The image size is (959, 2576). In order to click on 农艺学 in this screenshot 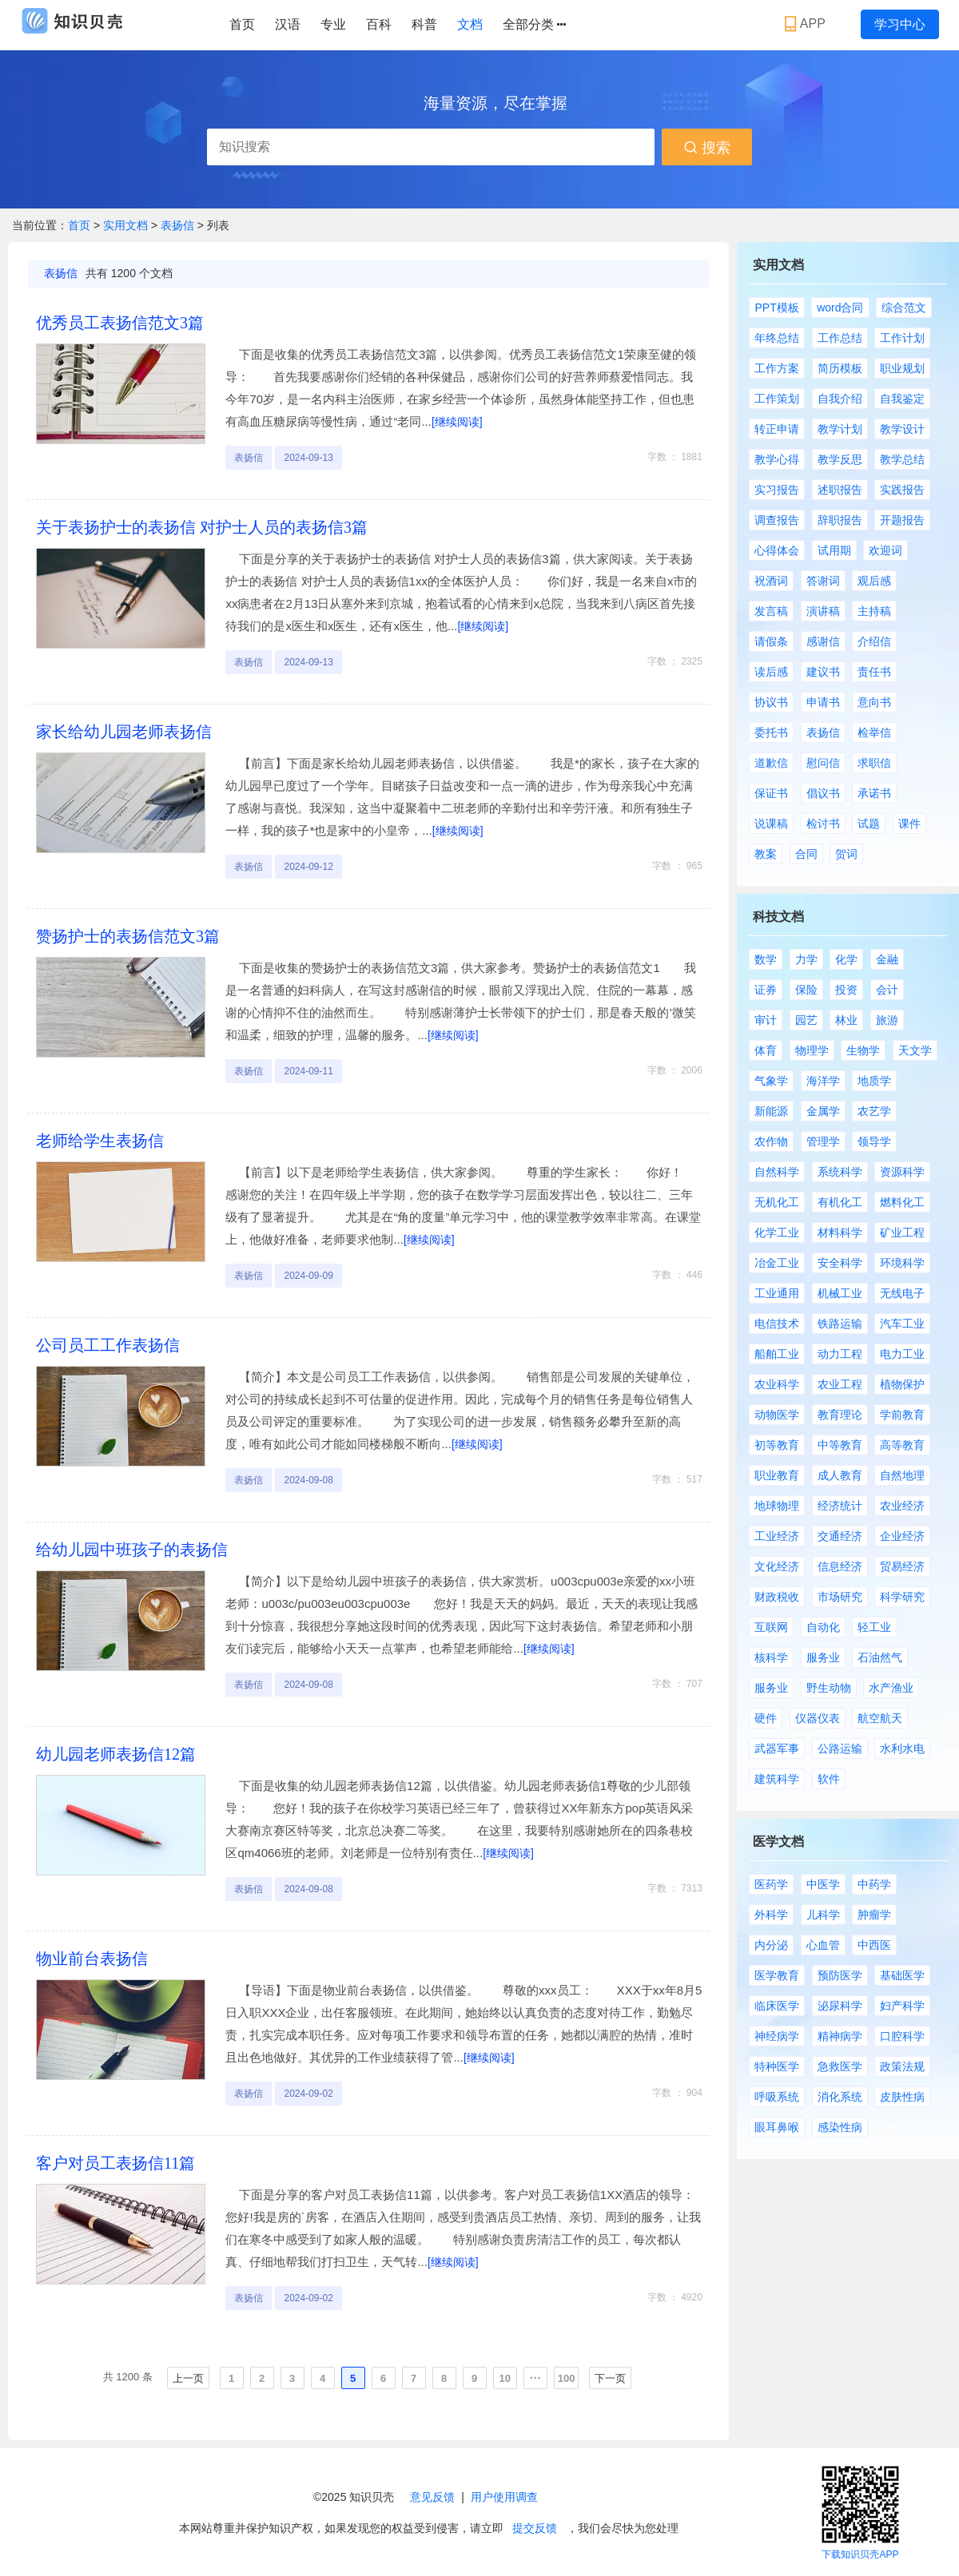, I will do `click(874, 1111)`.